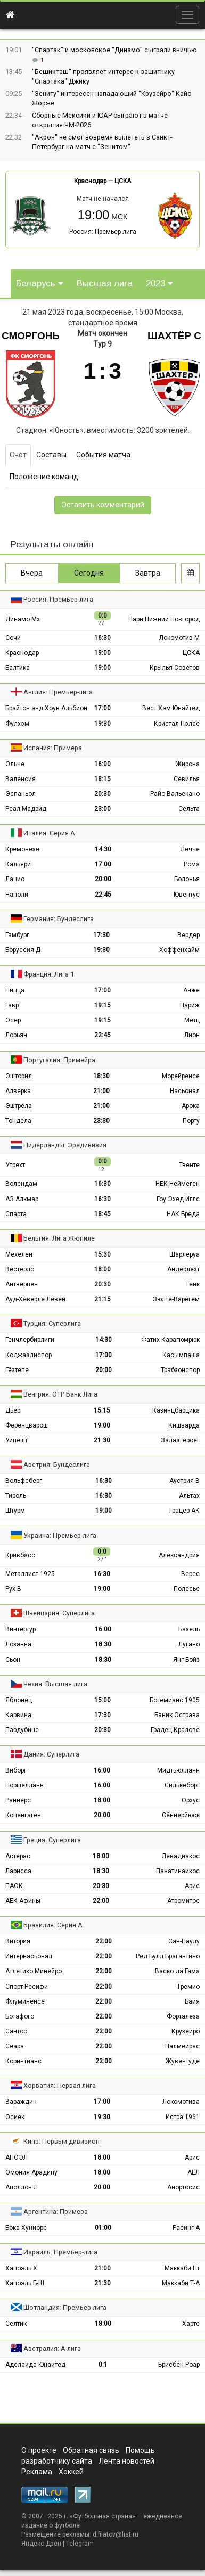 This screenshot has height=2576, width=205. Describe the element at coordinates (21, 1284) in the screenshot. I see `Антверпен` at that location.